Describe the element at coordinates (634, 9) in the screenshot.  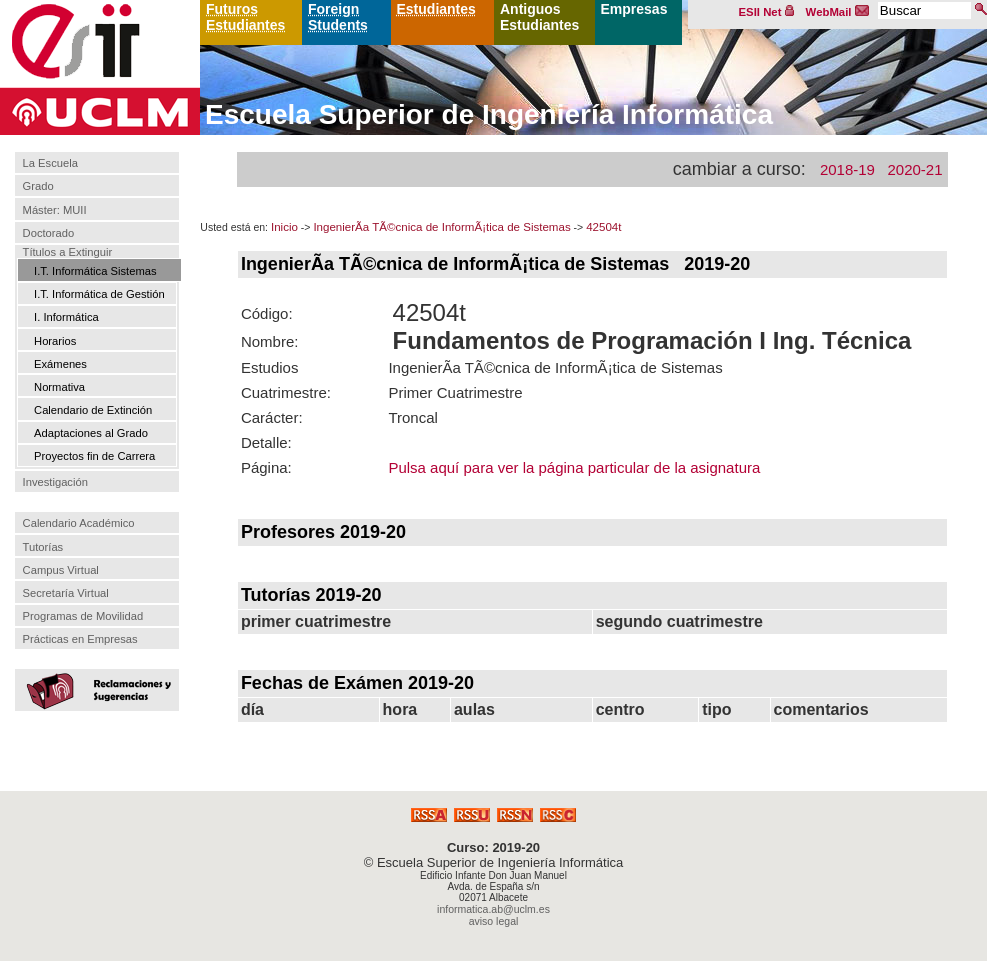
I see `Empresas` at that location.